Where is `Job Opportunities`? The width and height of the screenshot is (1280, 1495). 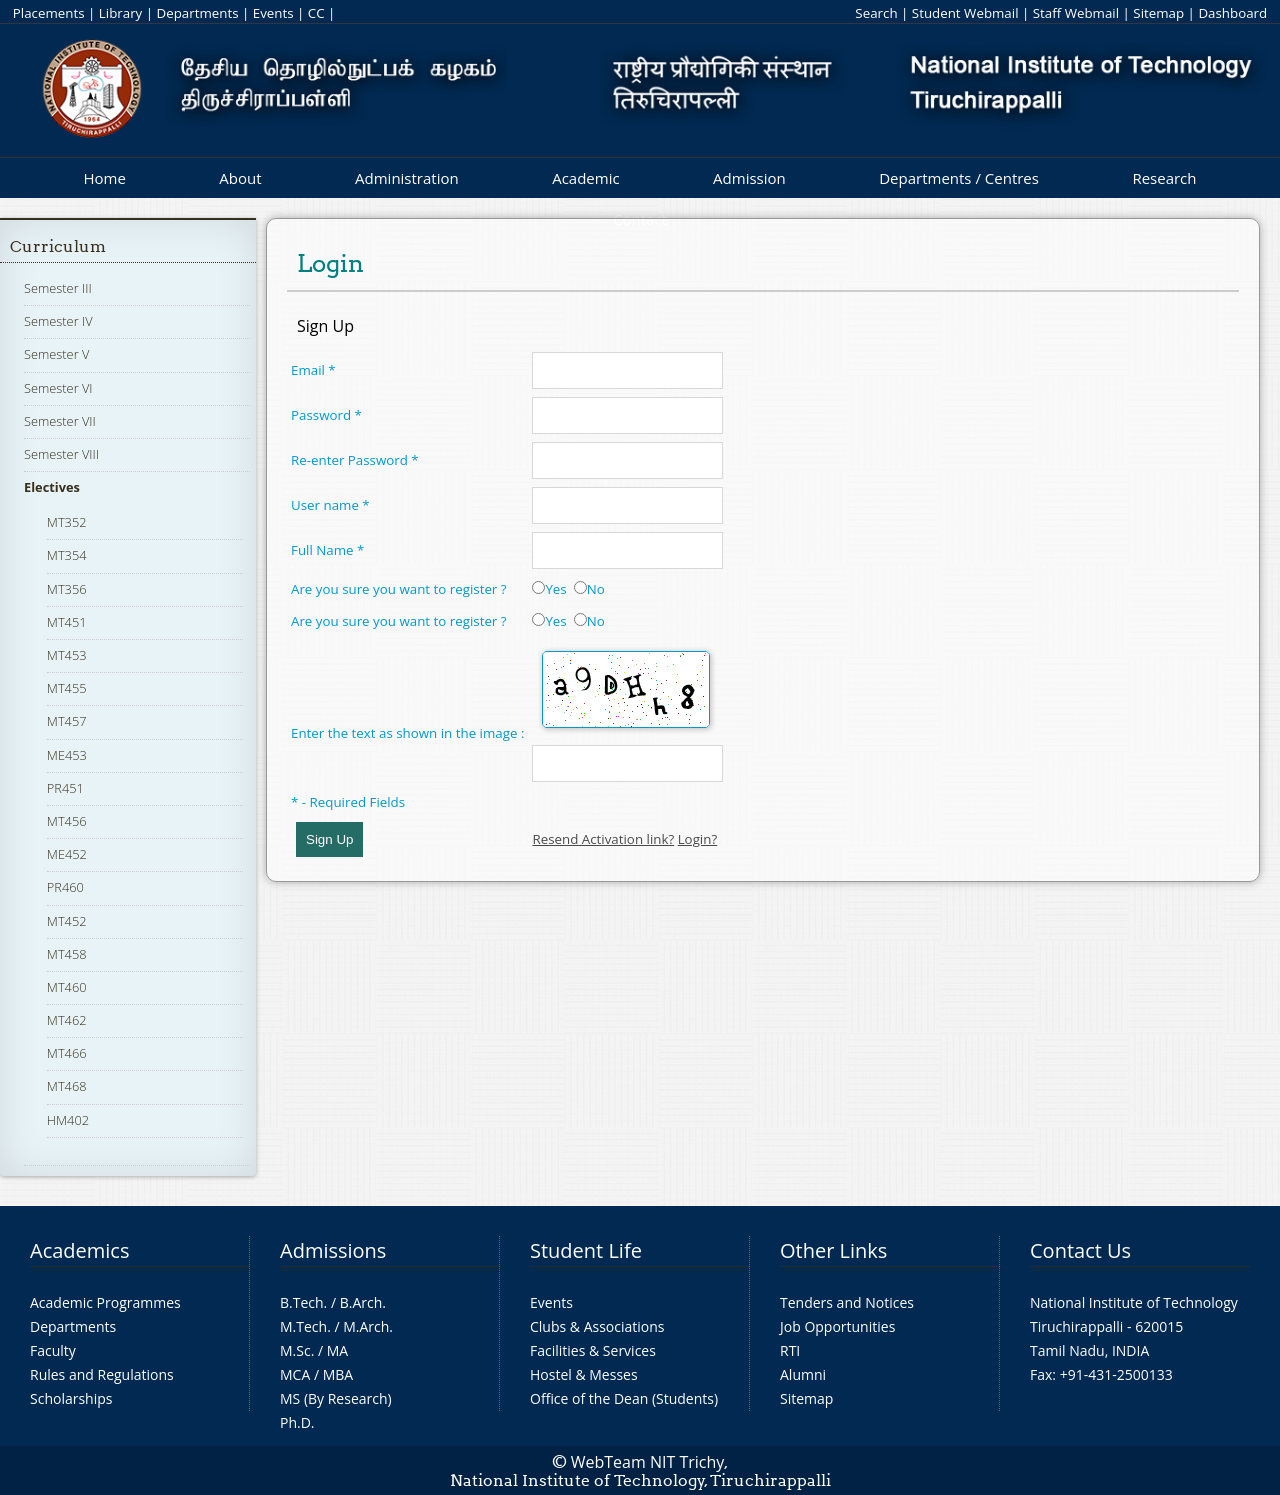 Job Opportunities is located at coordinates (837, 1326).